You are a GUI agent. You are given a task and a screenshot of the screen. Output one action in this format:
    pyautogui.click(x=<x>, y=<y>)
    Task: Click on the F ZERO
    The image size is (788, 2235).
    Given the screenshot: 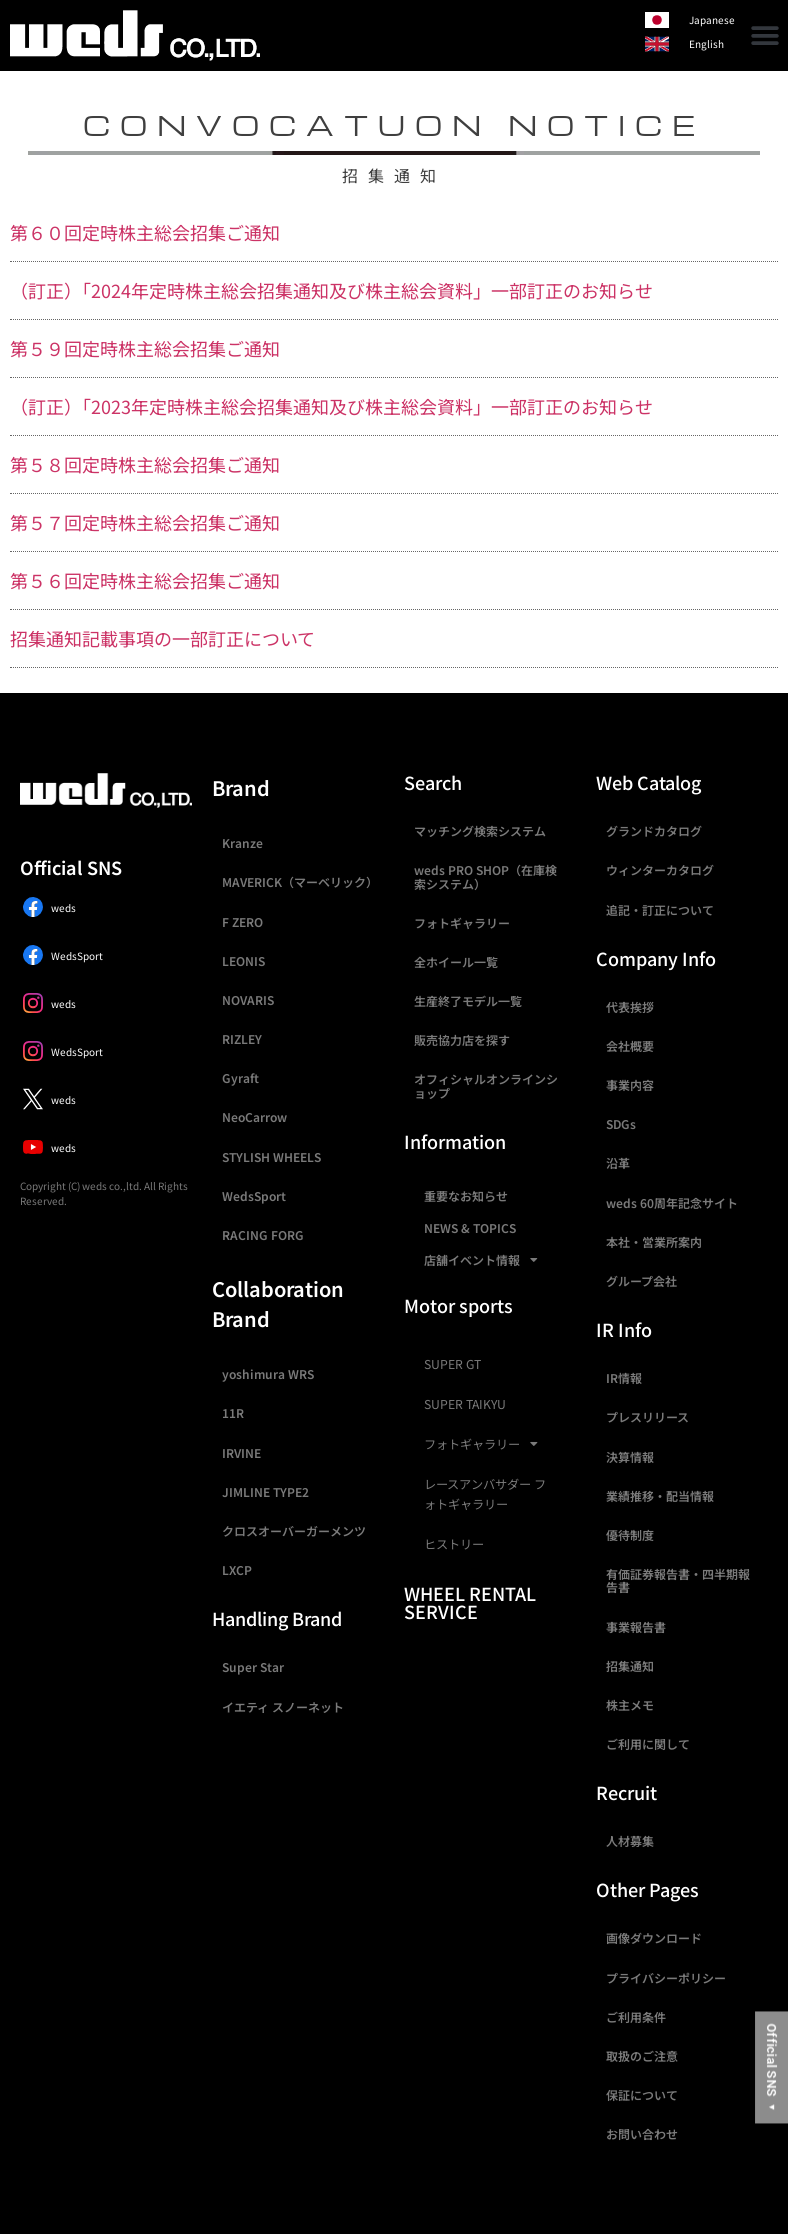 What is the action you would take?
    pyautogui.click(x=242, y=921)
    